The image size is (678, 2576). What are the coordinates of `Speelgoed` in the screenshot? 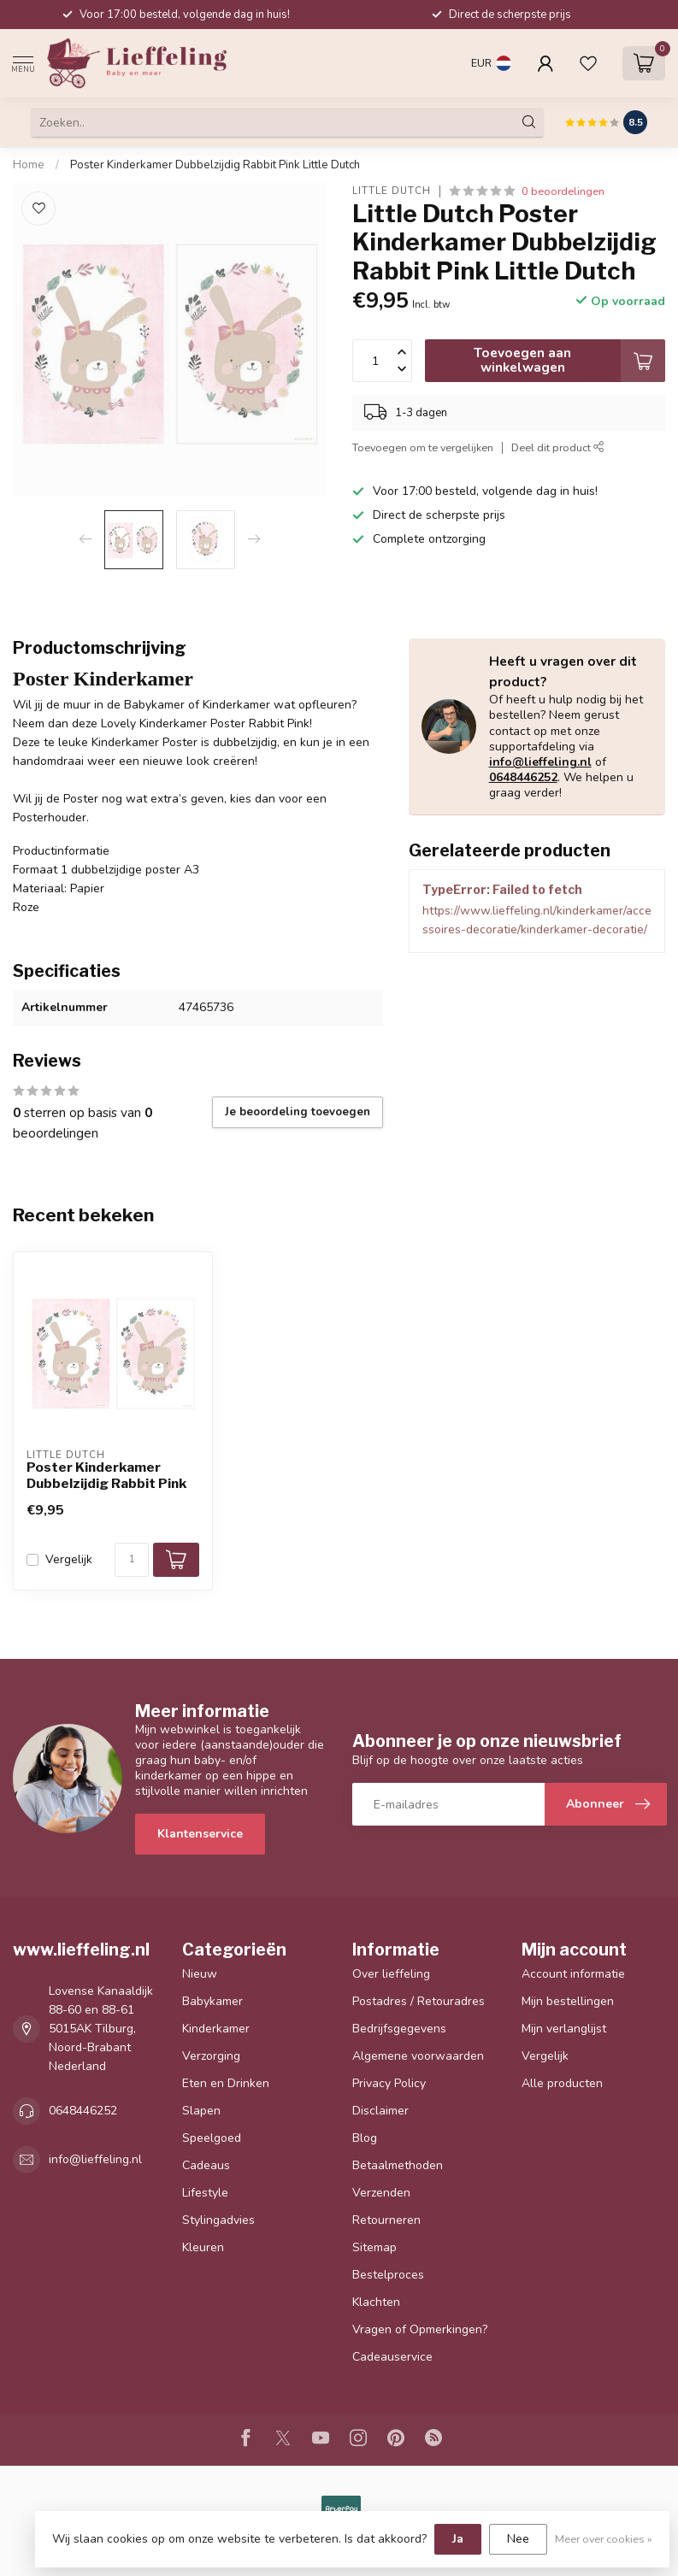 It's located at (211, 2138).